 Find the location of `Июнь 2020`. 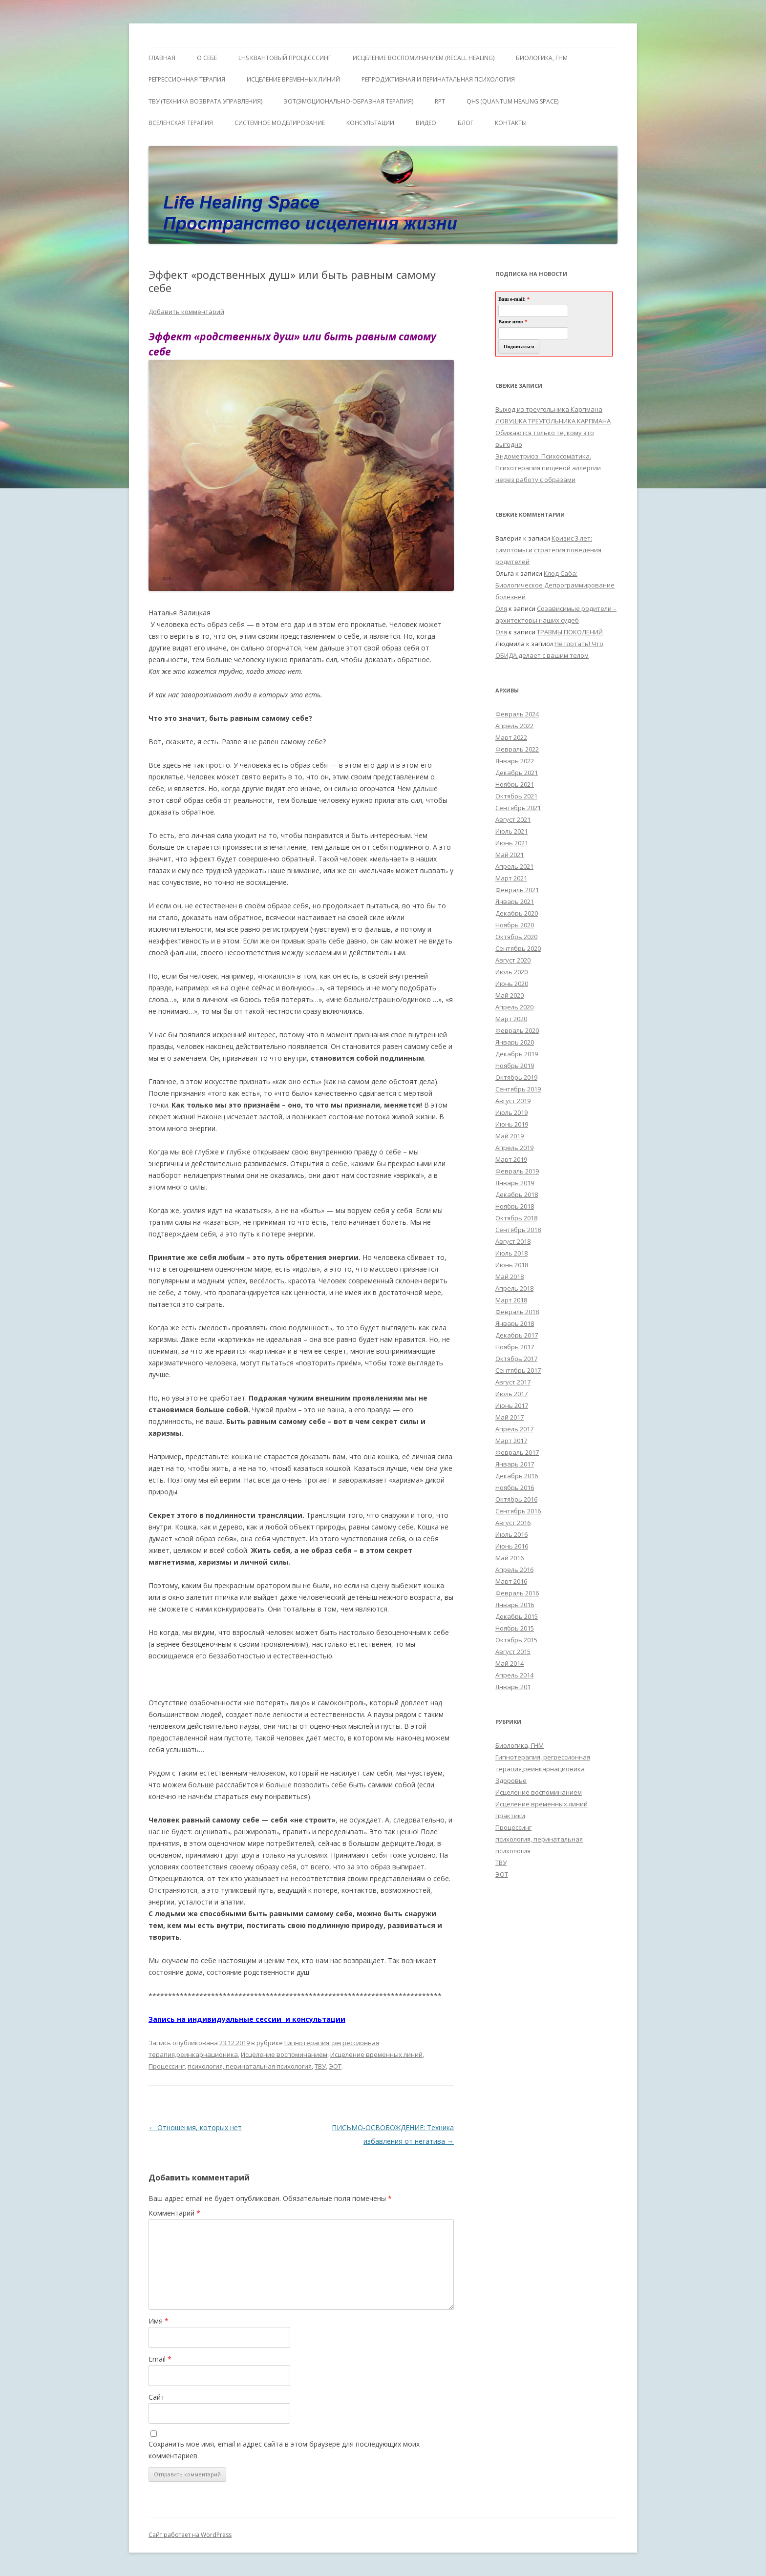

Июнь 2020 is located at coordinates (511, 983).